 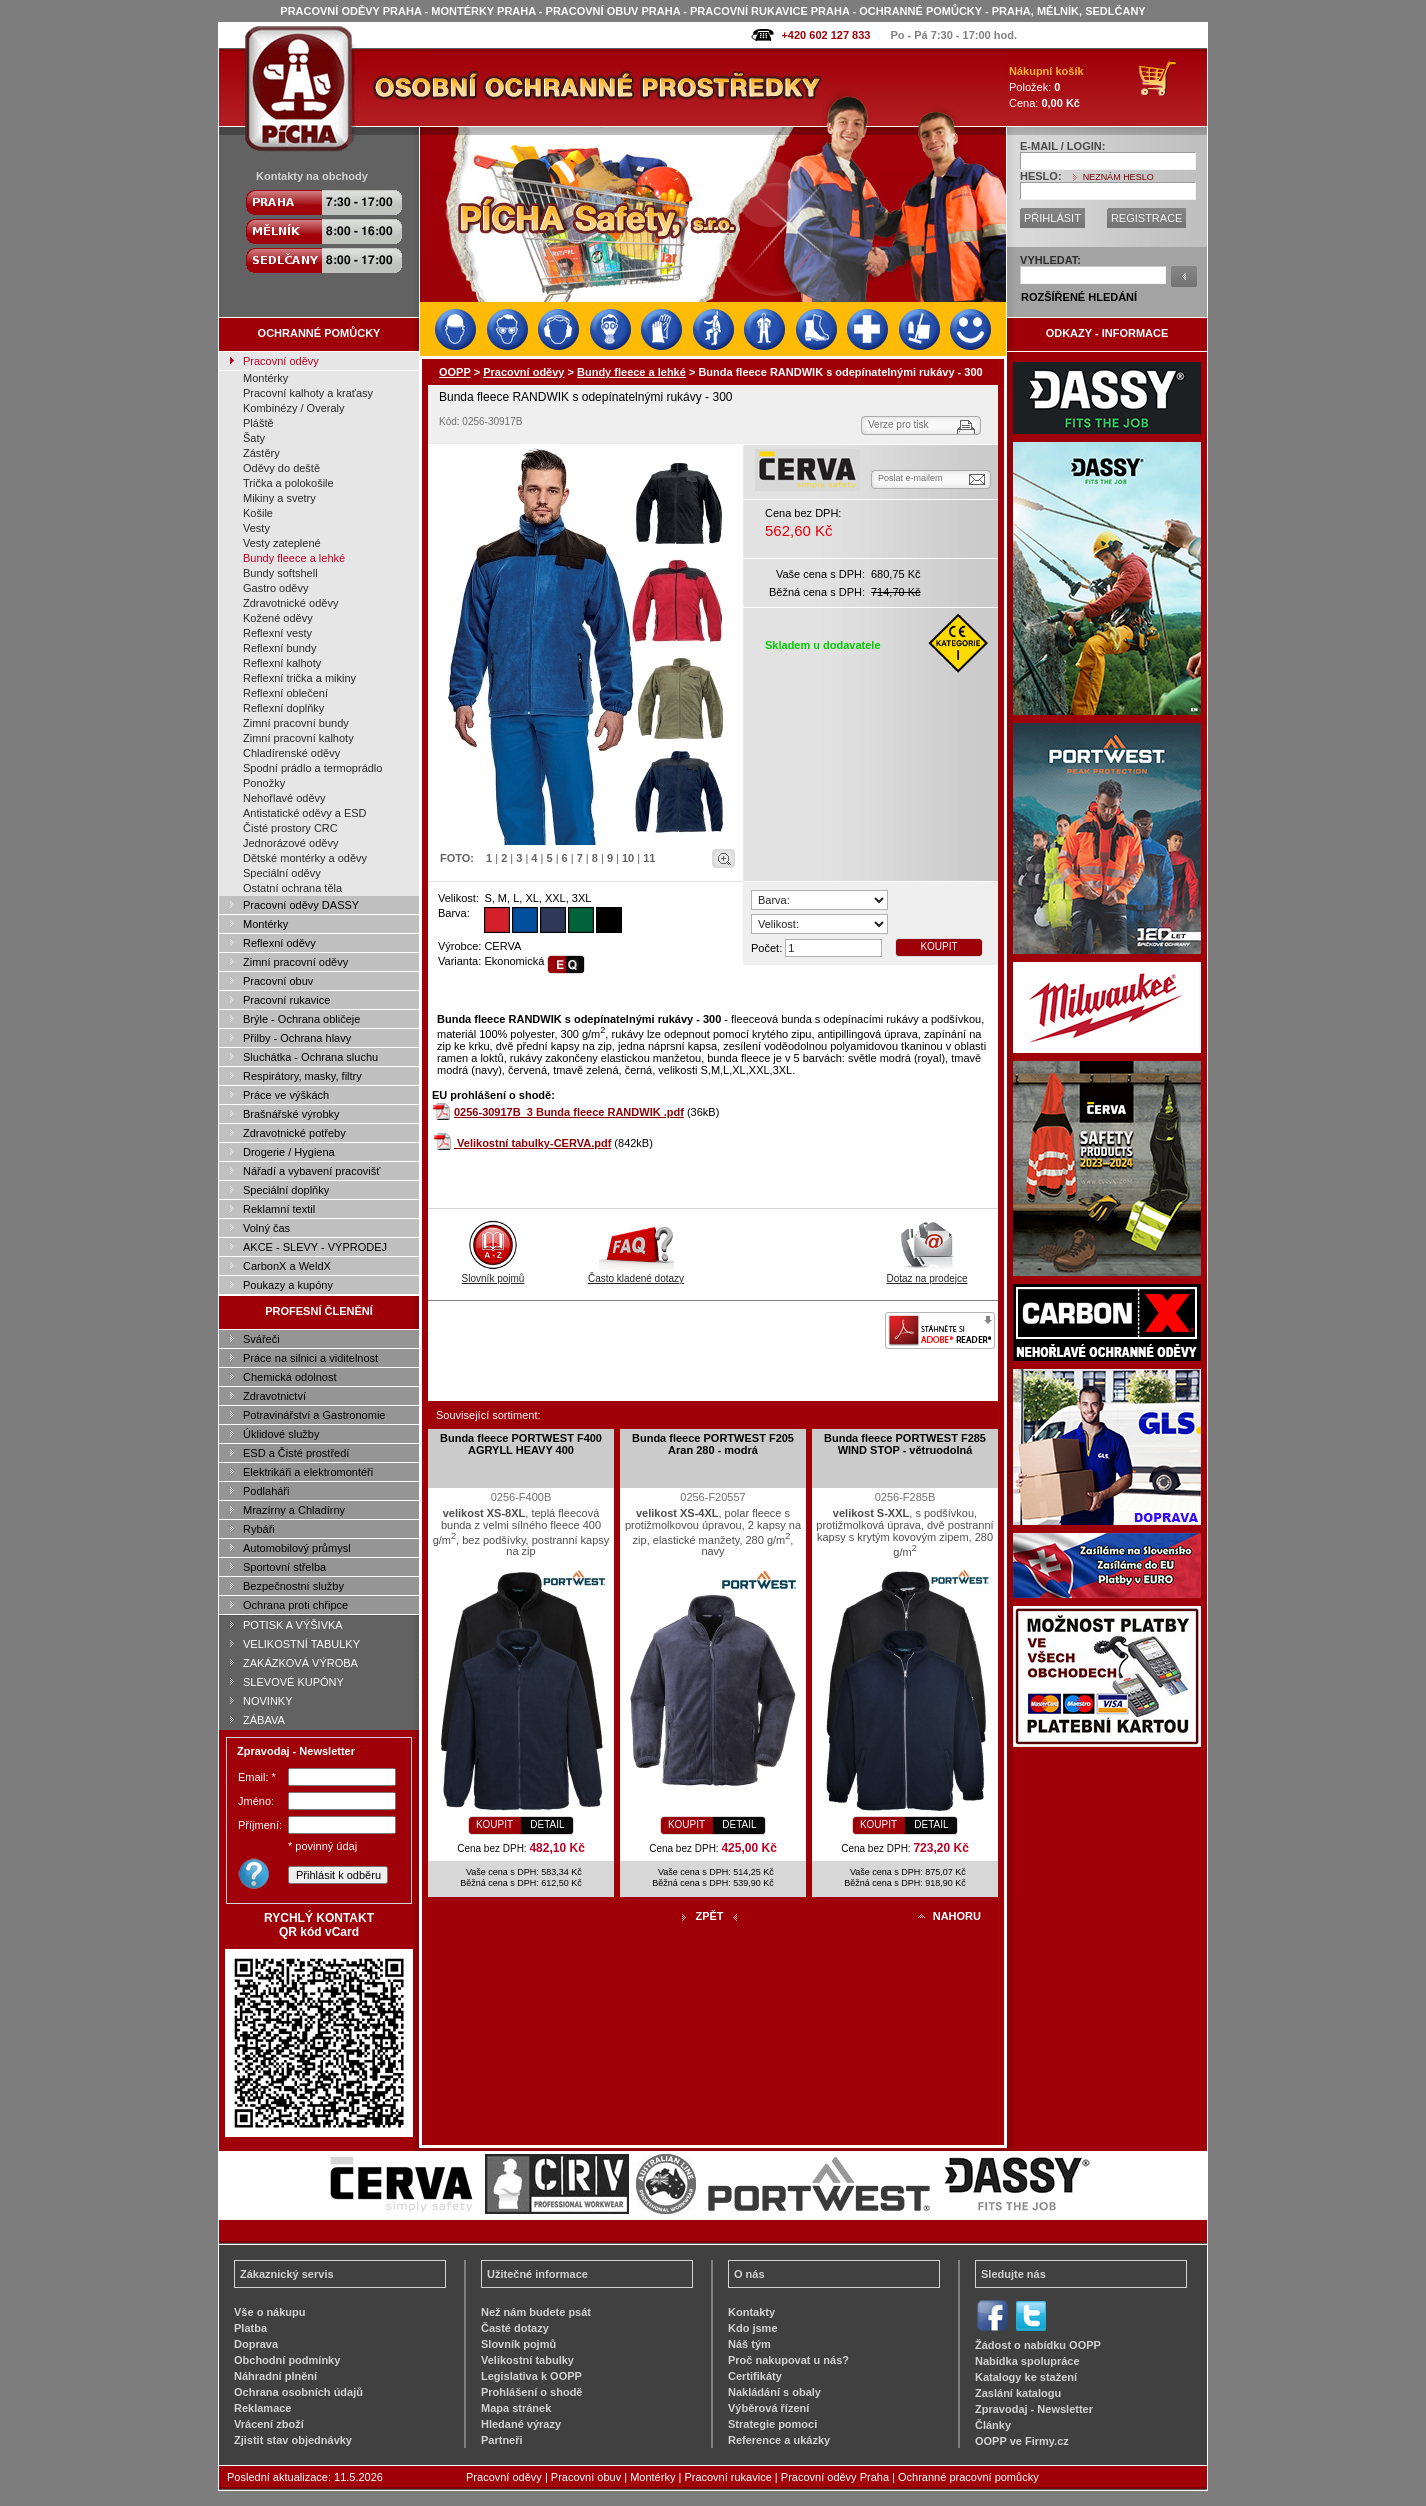 What do you see at coordinates (1147, 218) in the screenshot?
I see `REGISTRACE` at bounding box center [1147, 218].